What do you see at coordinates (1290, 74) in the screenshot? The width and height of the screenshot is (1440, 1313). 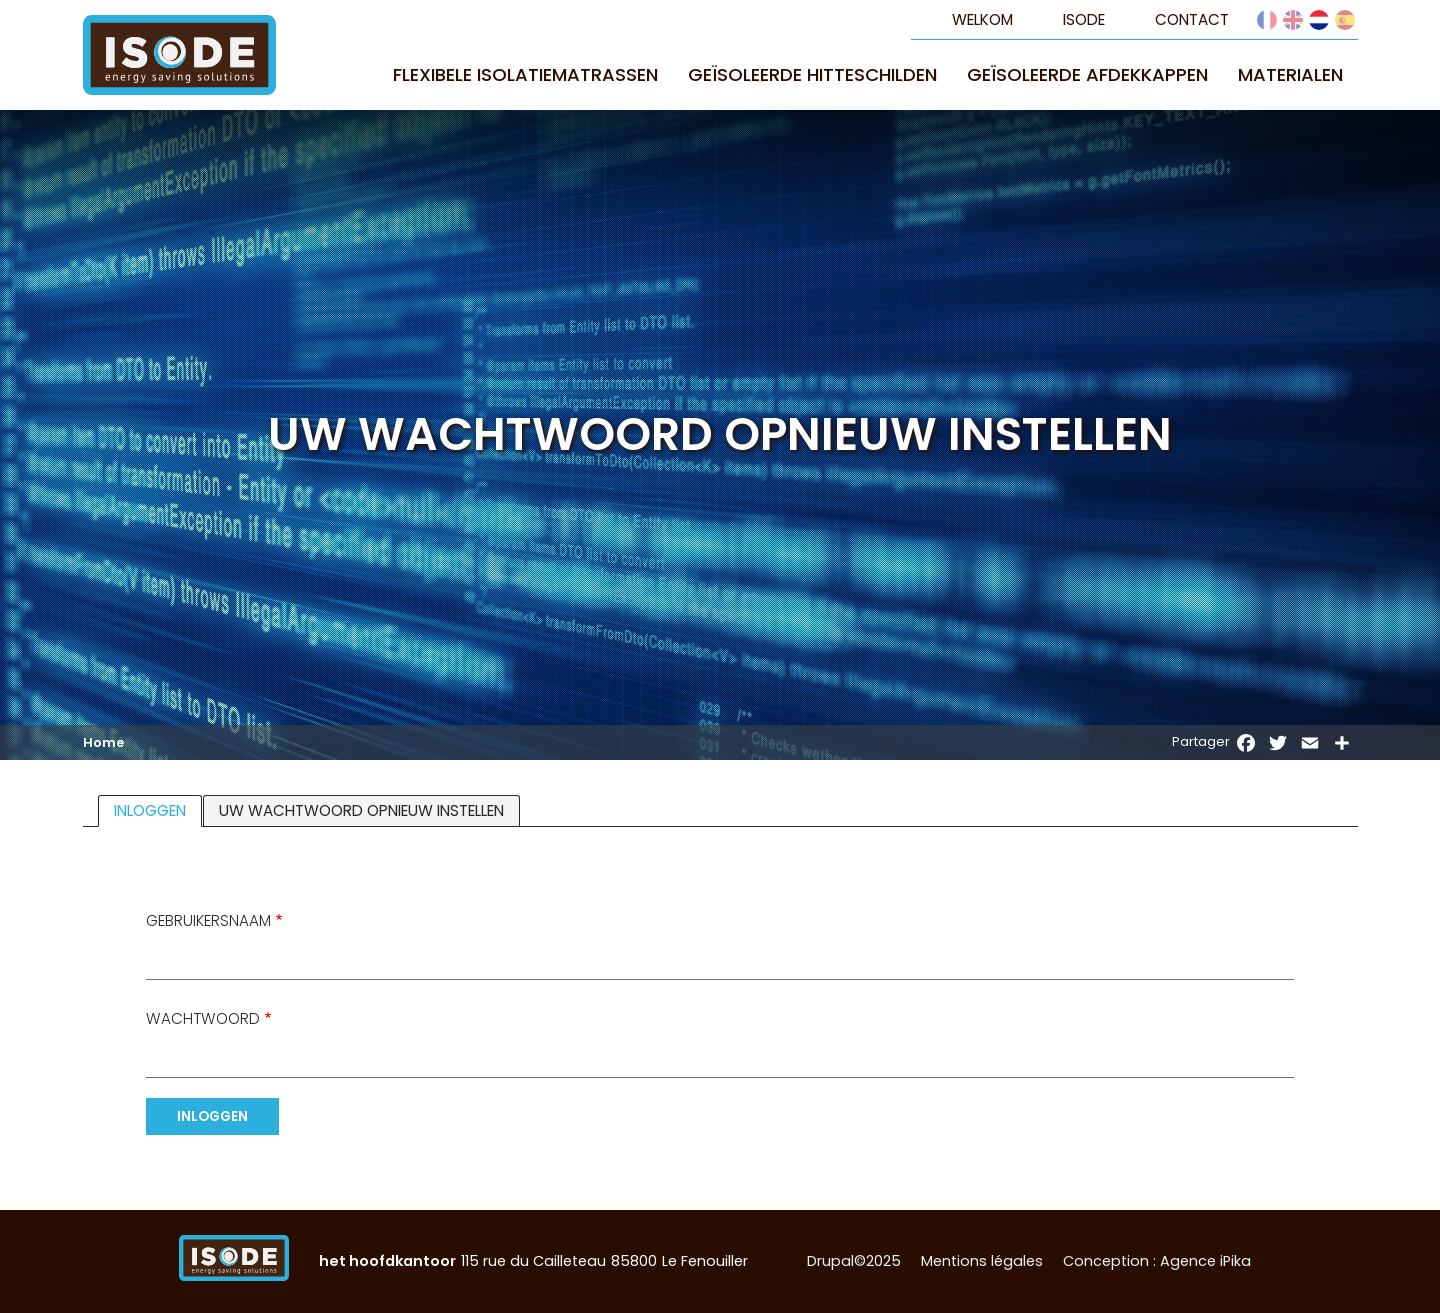 I see `Materialen` at bounding box center [1290, 74].